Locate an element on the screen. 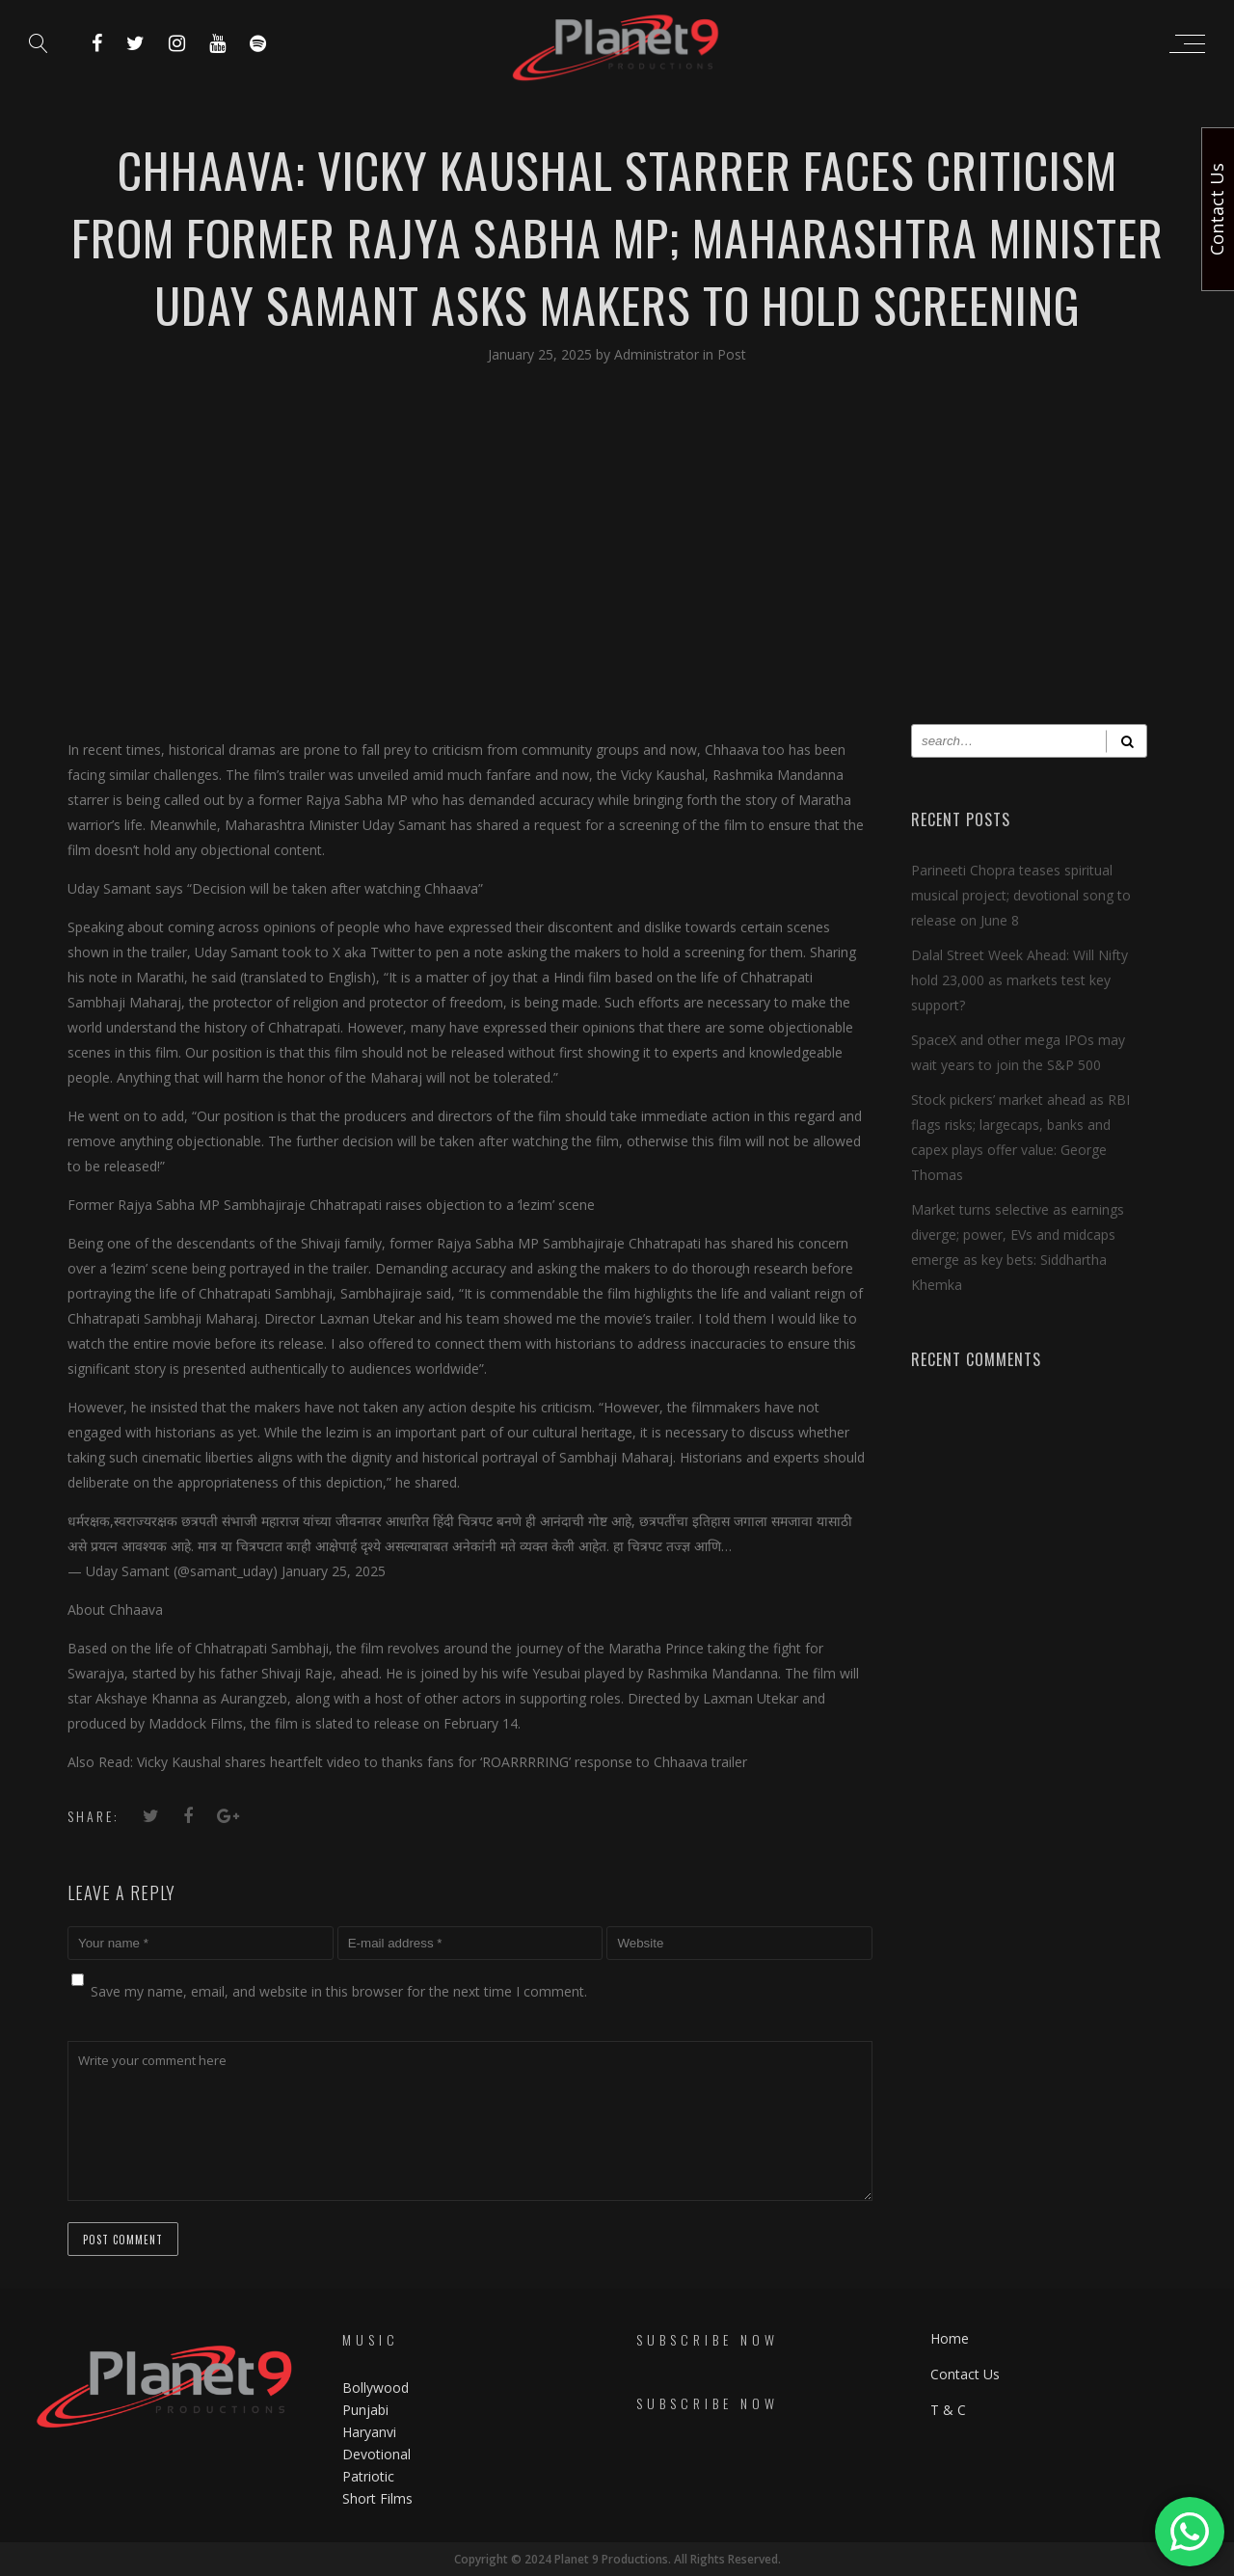  Administrator is located at coordinates (658, 354).